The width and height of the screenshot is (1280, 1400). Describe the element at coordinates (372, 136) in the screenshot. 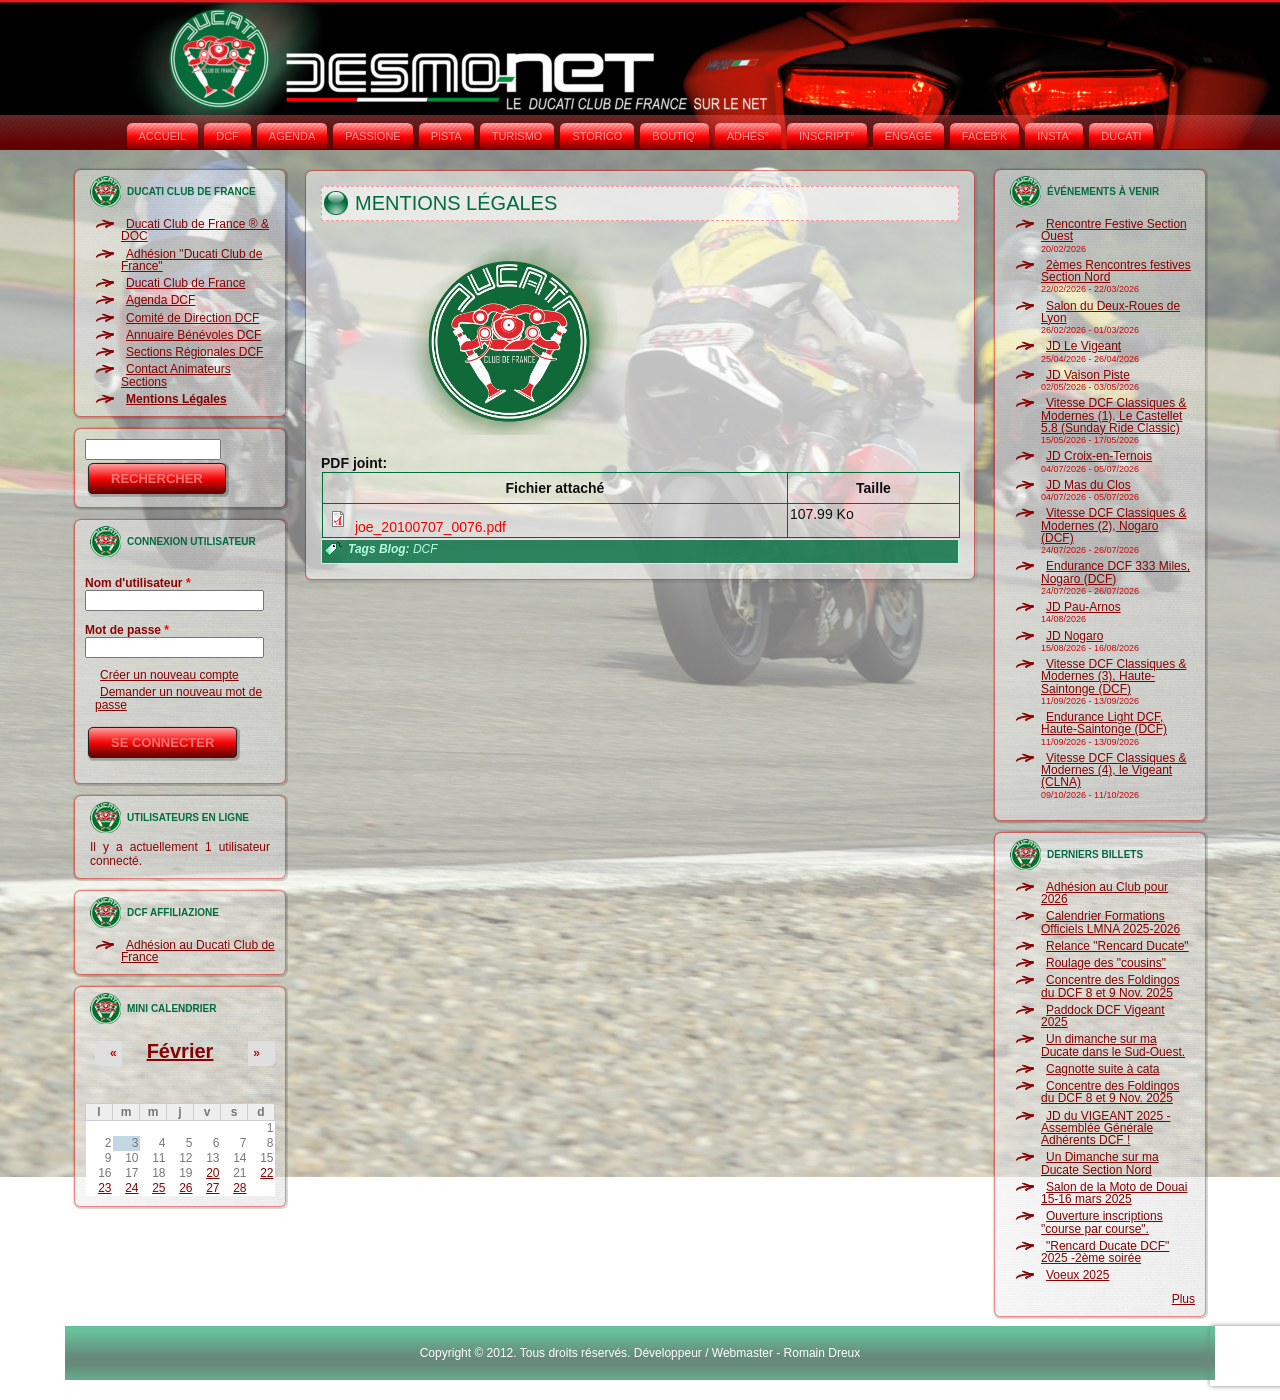

I see `PASSIONE` at that location.